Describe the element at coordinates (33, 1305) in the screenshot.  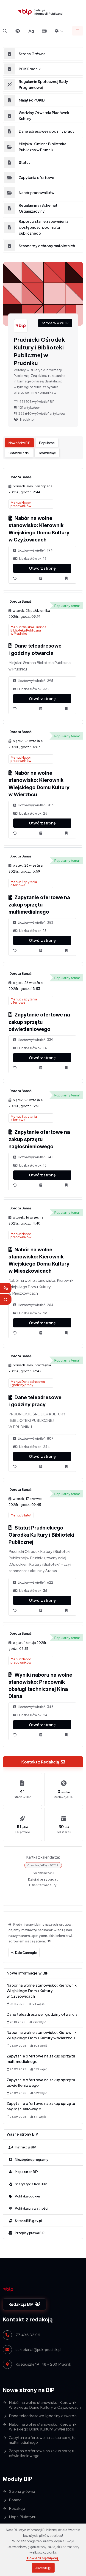
I see `Liczba wyświetleń: 264` at that location.